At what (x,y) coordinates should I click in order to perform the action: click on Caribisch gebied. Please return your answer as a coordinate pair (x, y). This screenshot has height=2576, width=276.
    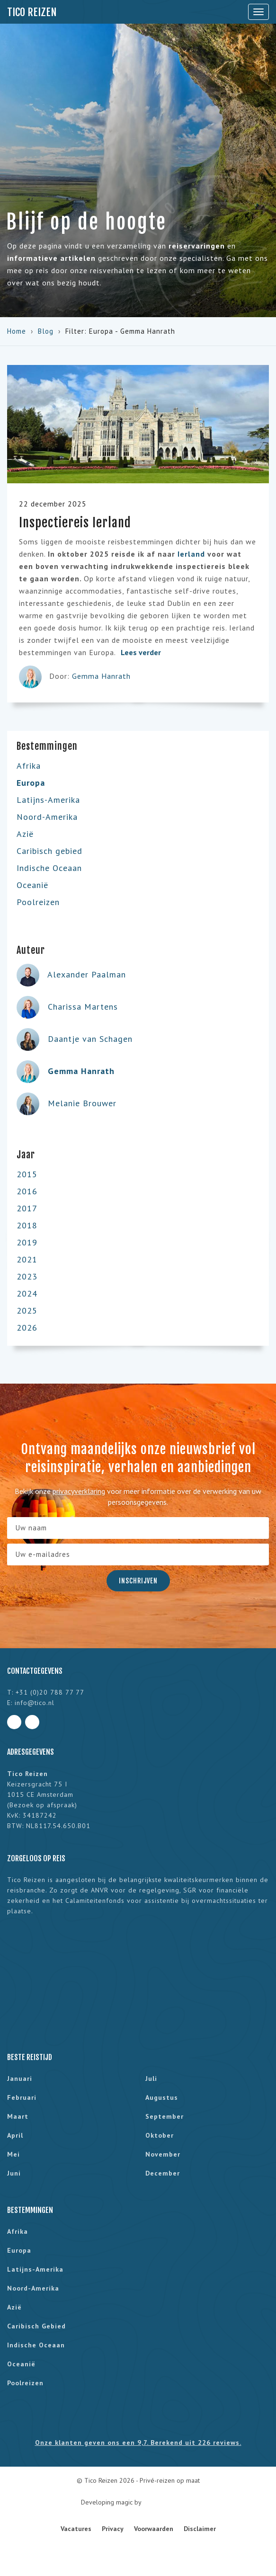
    Looking at the image, I should click on (49, 850).